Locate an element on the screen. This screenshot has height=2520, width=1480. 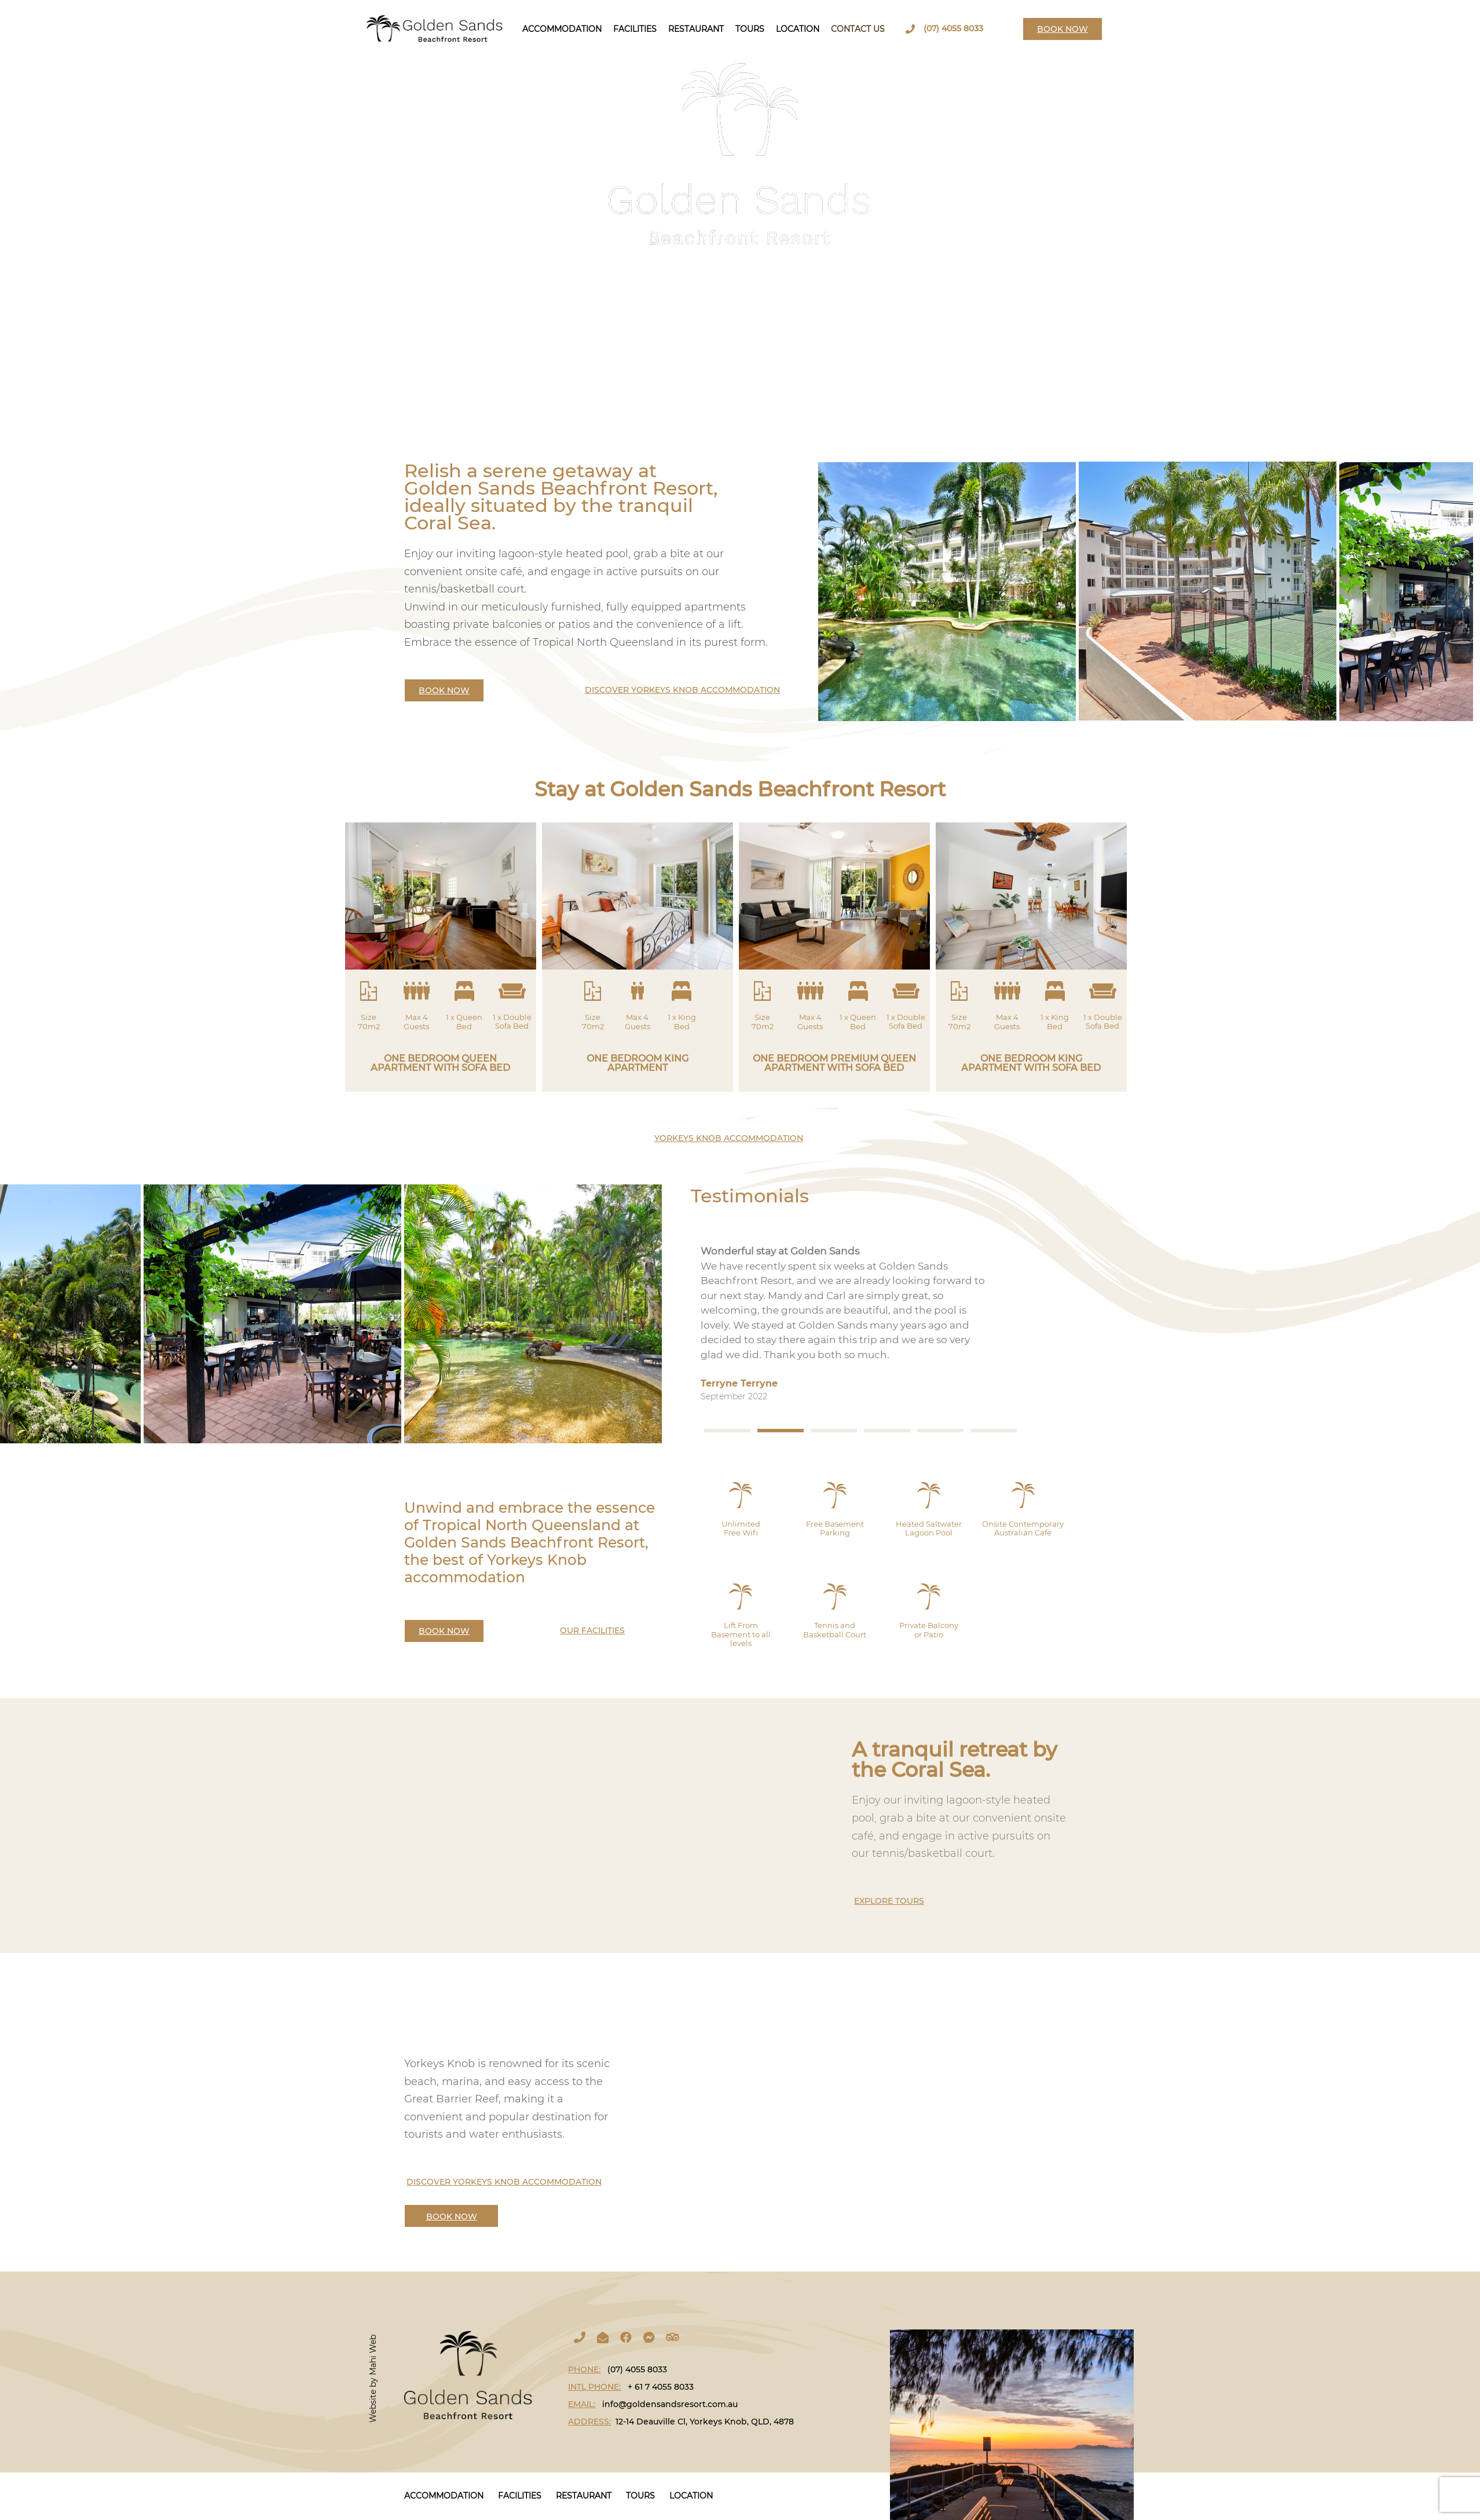
ONE BEDROOM QUEEN APARTMENT WITH SOFA BED is located at coordinates (440, 1063).